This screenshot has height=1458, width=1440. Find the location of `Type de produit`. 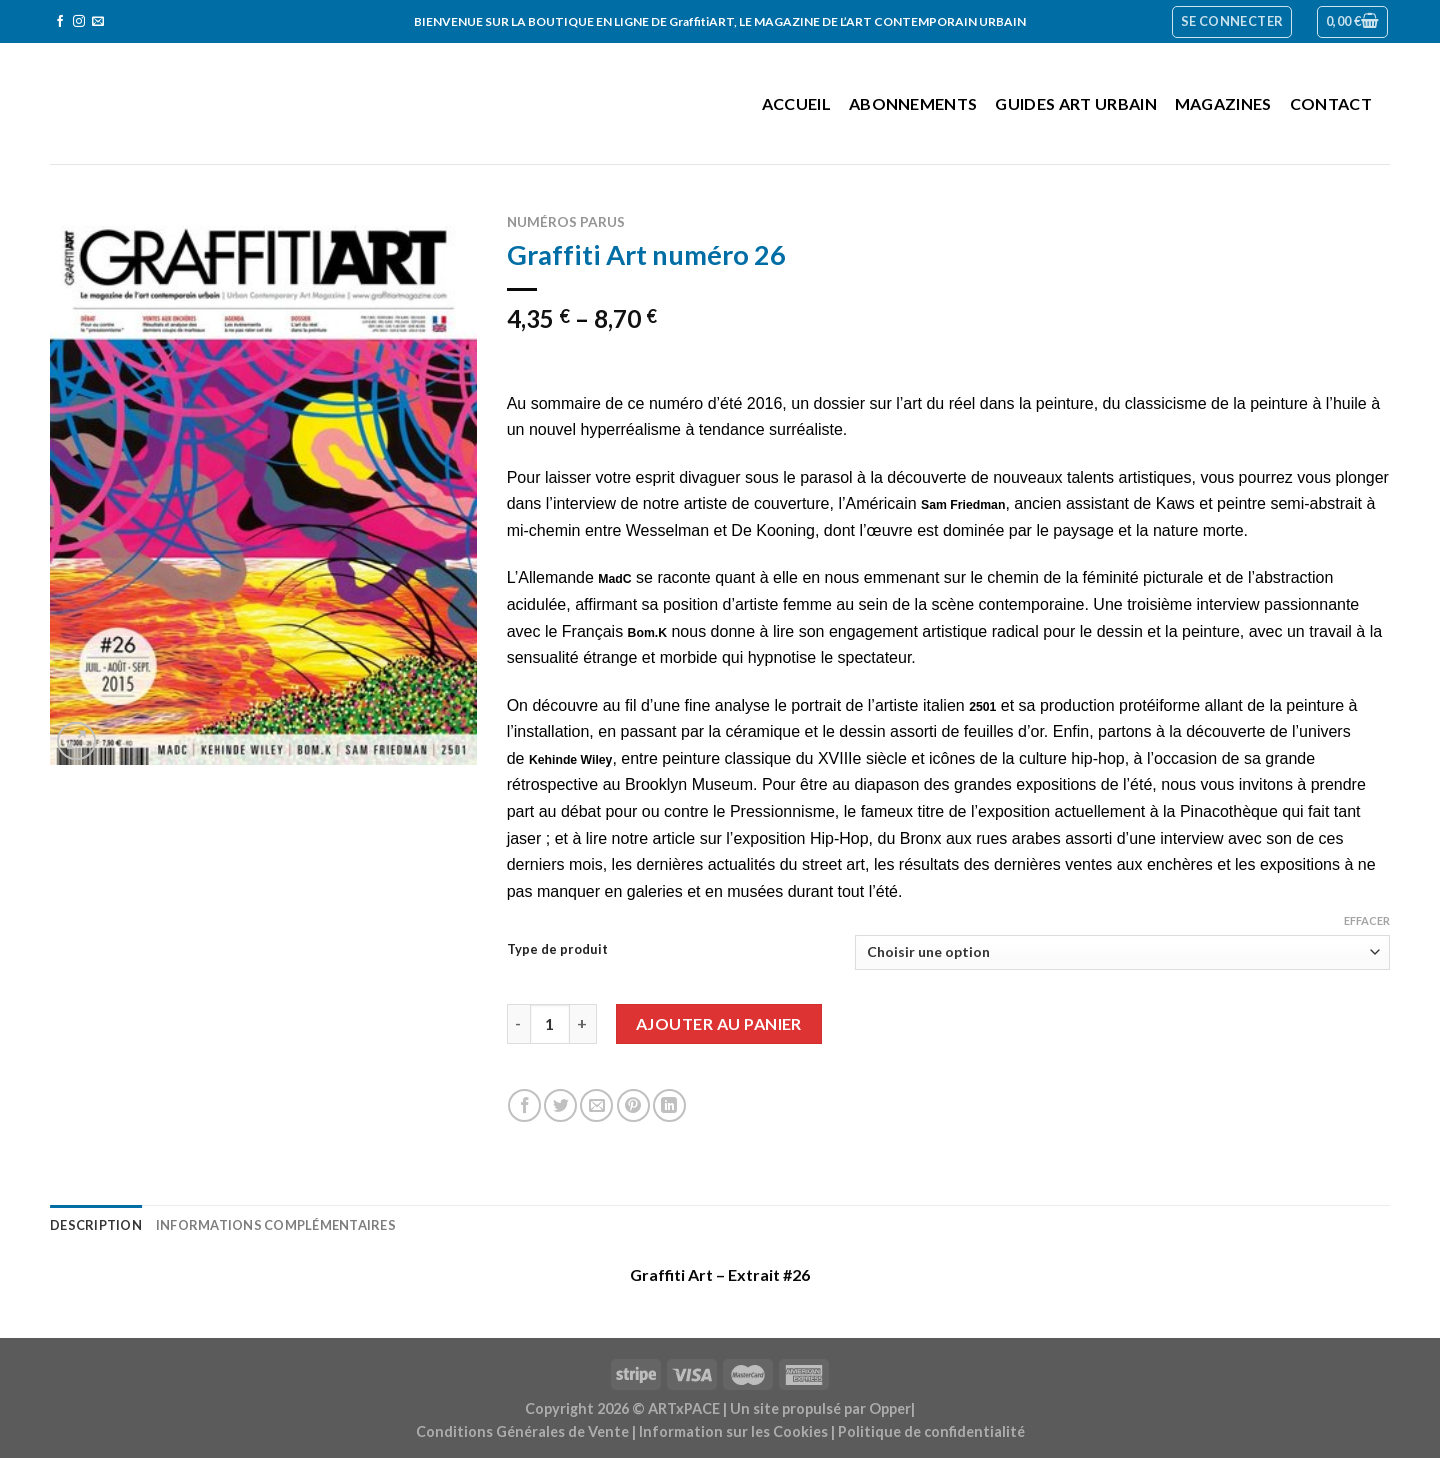

Type de produit is located at coordinates (557, 950).